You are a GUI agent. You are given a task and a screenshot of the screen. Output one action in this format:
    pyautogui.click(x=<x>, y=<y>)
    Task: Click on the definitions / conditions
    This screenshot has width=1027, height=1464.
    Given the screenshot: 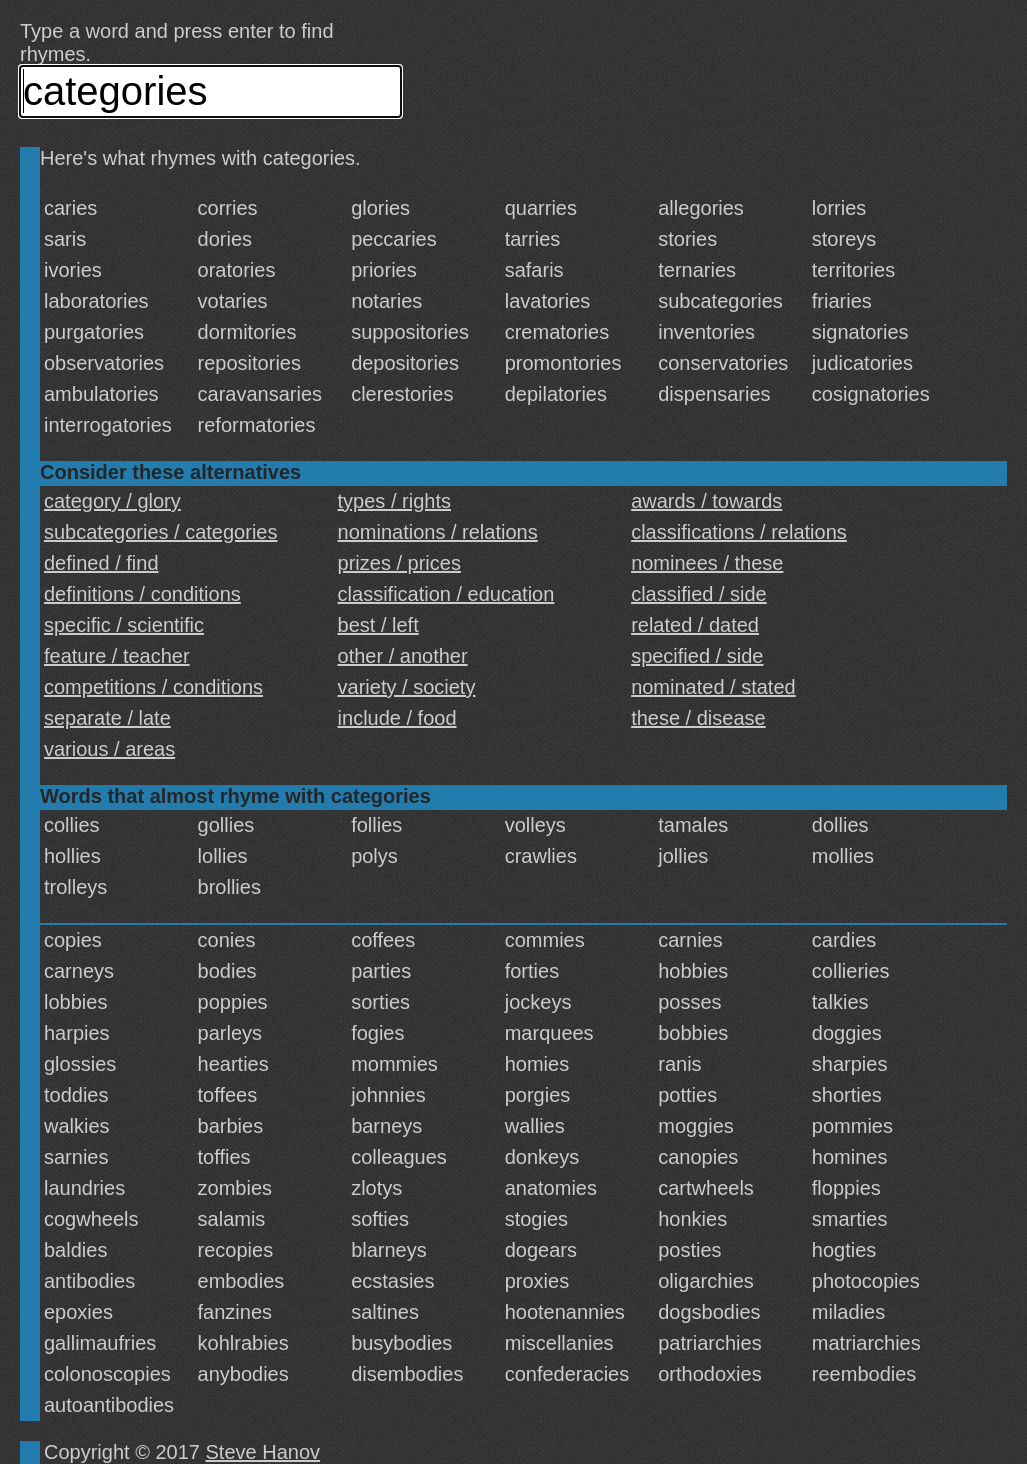 What is the action you would take?
    pyautogui.click(x=142, y=594)
    